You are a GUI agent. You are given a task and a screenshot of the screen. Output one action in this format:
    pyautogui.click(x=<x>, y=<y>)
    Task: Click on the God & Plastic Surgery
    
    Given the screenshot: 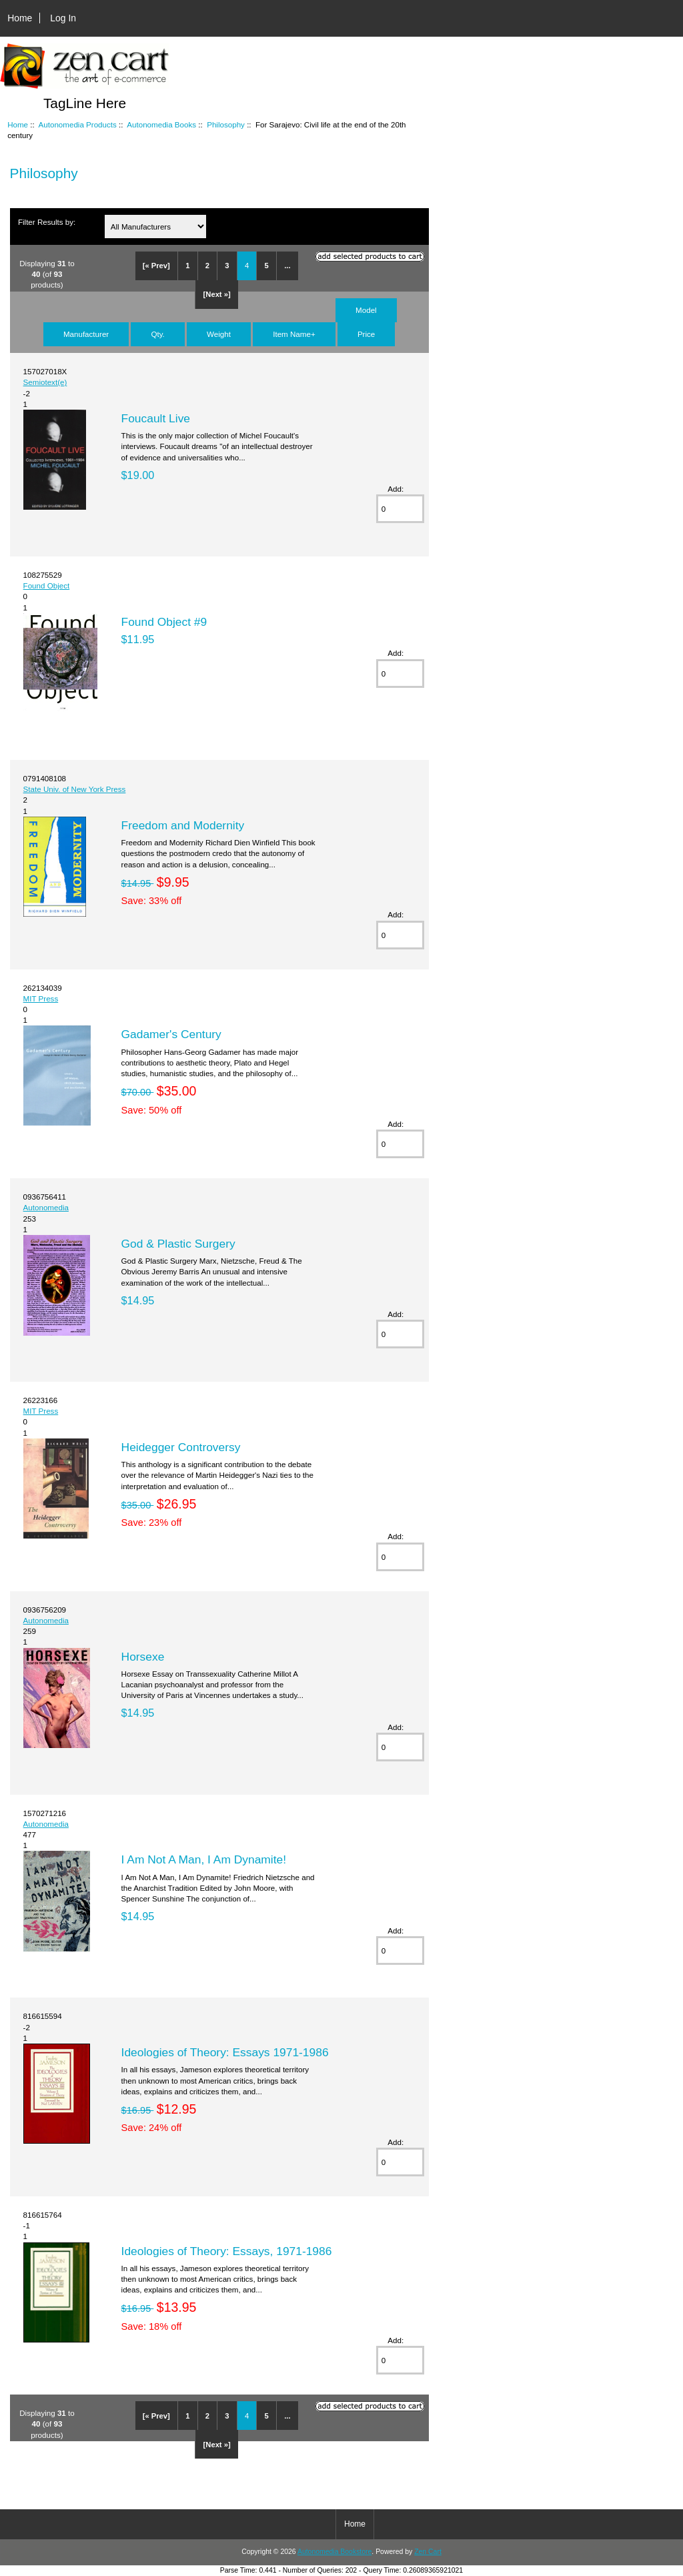 What is the action you would take?
    pyautogui.click(x=178, y=1243)
    